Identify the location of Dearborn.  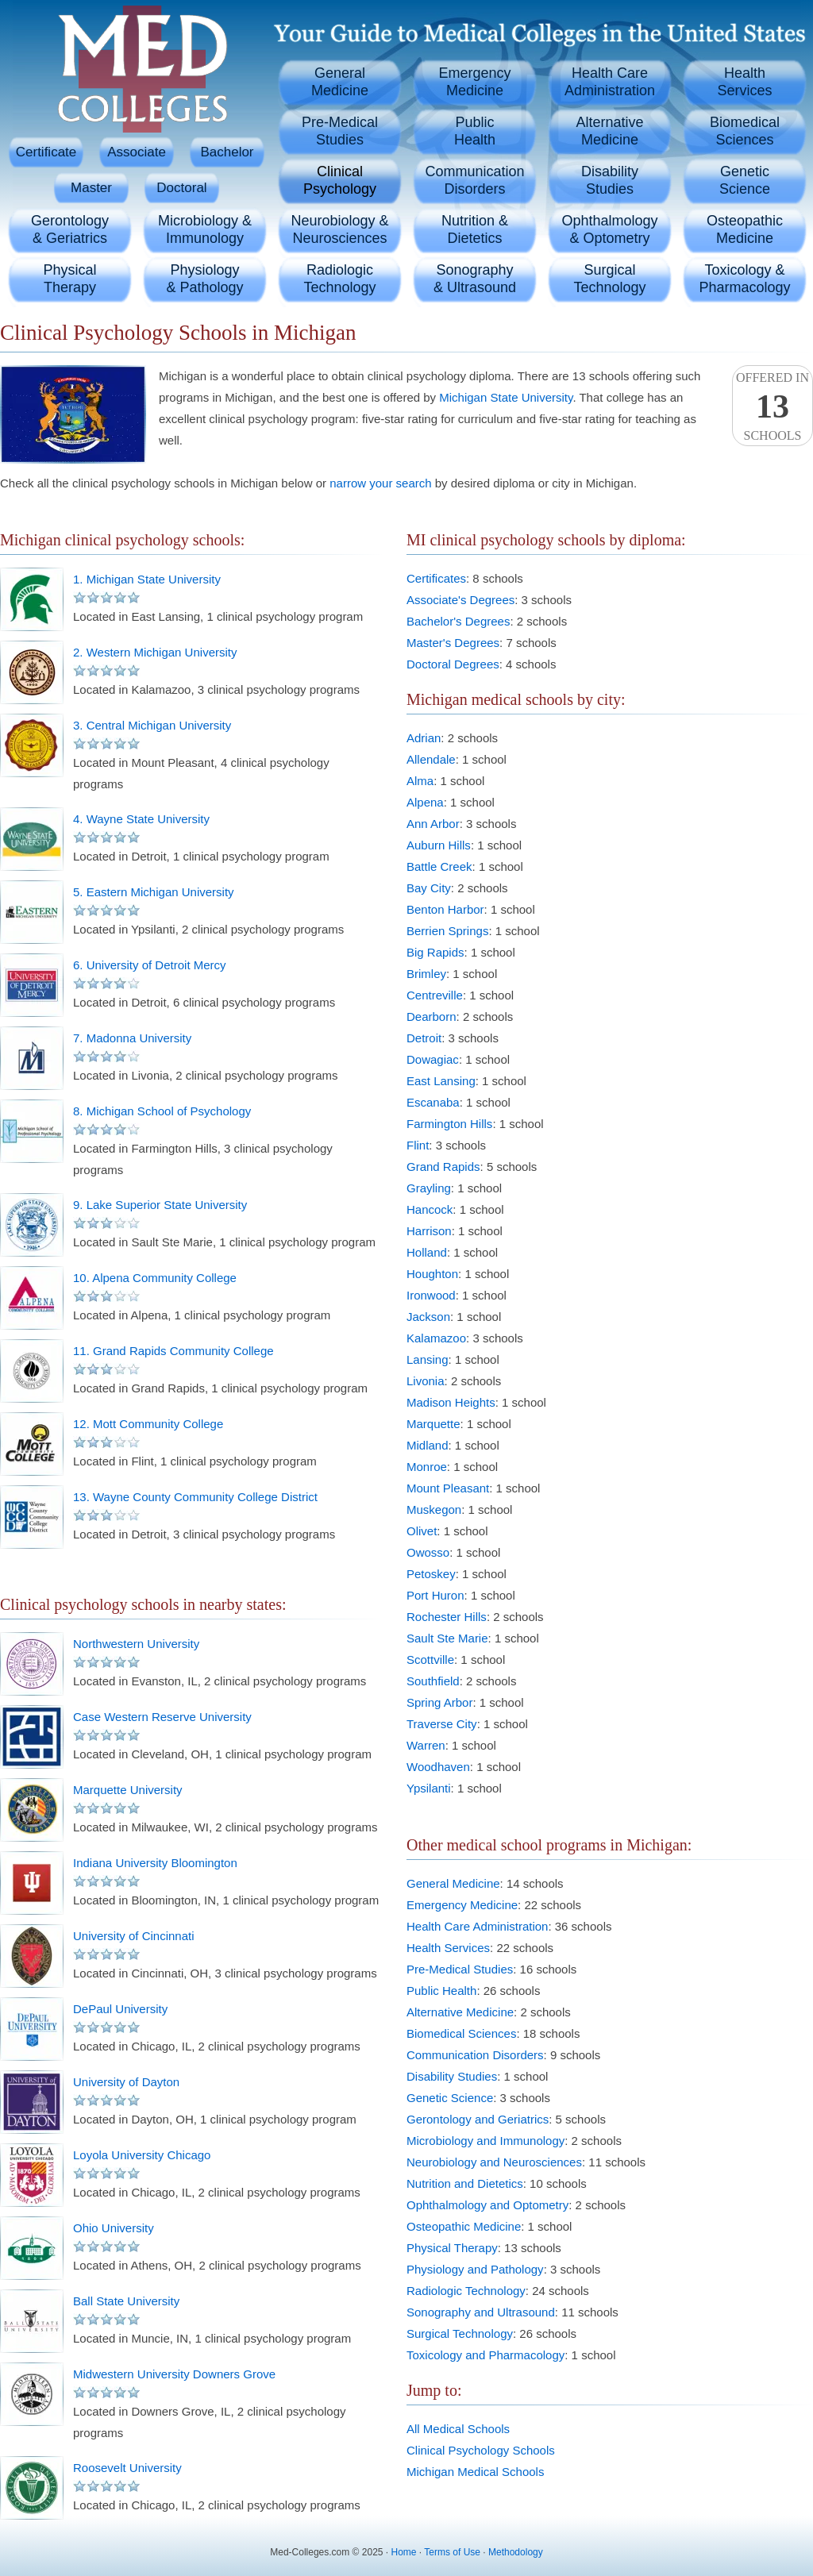
(431, 1016).